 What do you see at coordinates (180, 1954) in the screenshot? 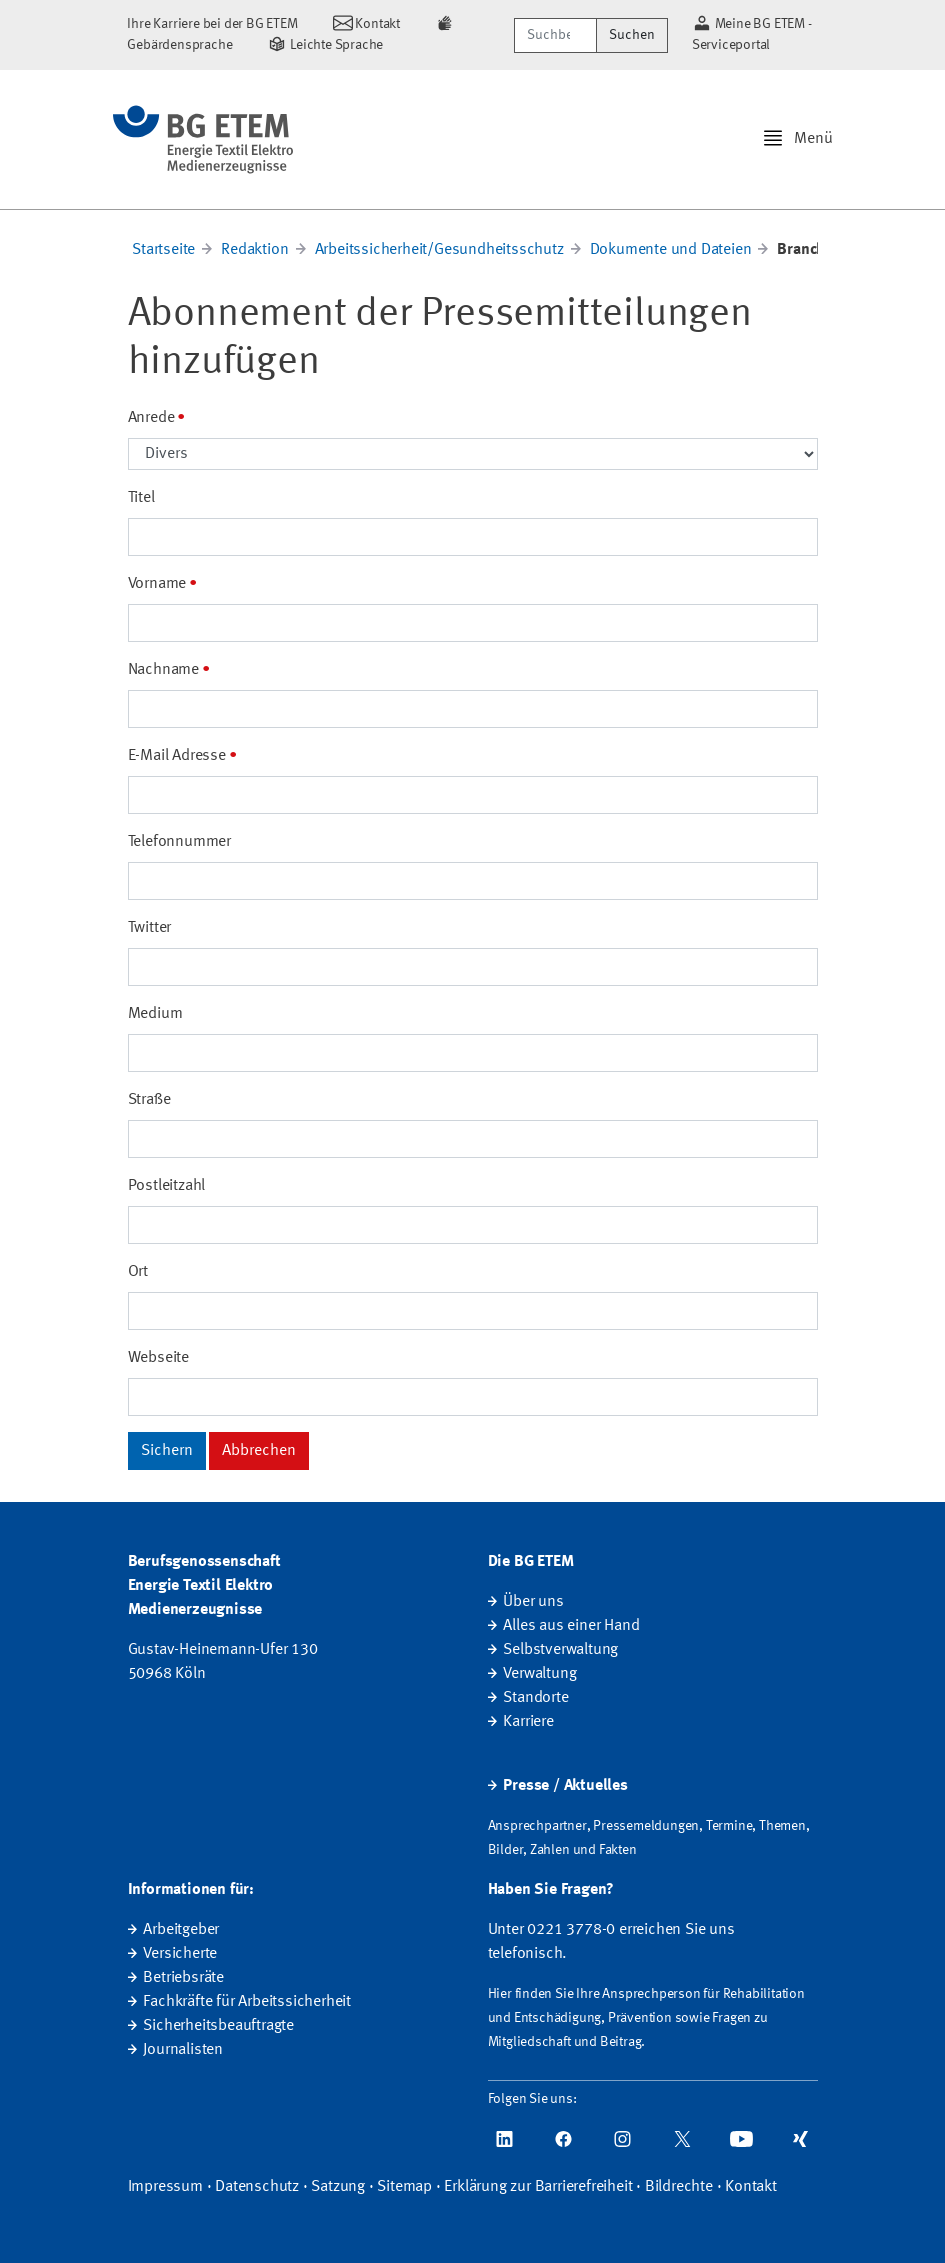
I see `Versicherte` at bounding box center [180, 1954].